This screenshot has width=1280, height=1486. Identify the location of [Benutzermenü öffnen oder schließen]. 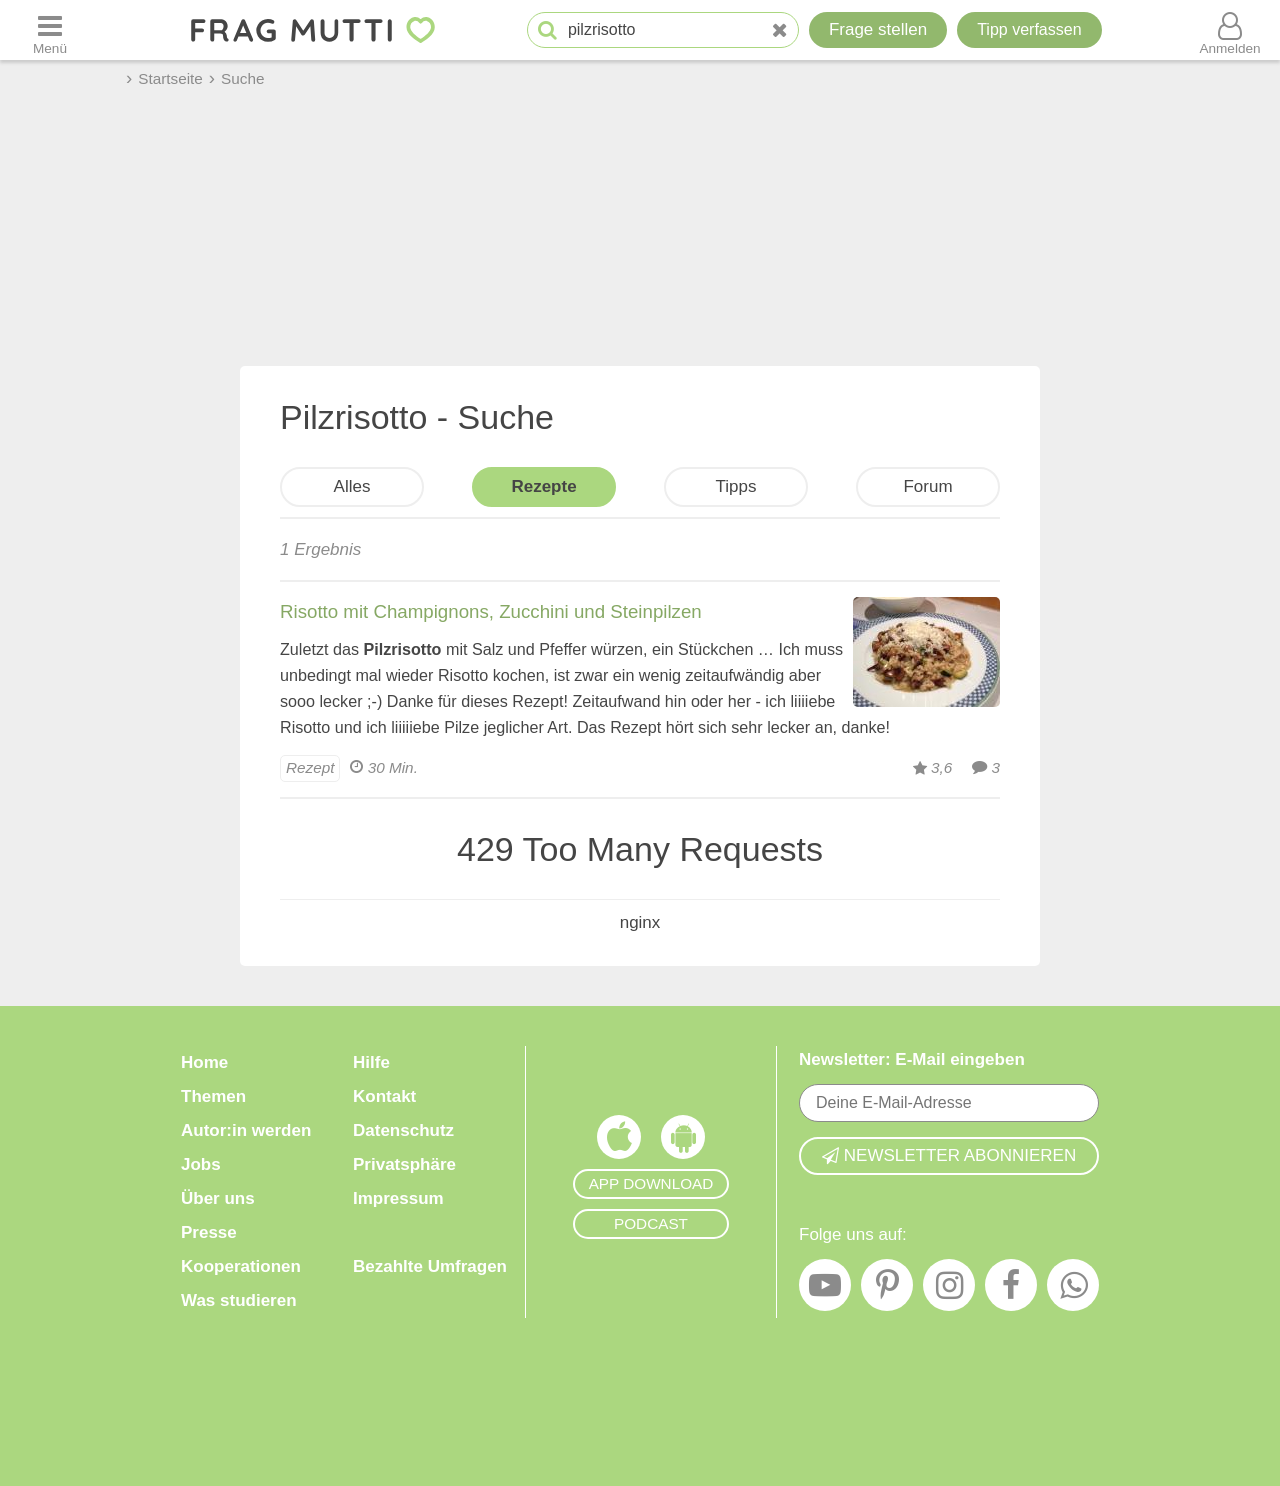
(1230, 30).